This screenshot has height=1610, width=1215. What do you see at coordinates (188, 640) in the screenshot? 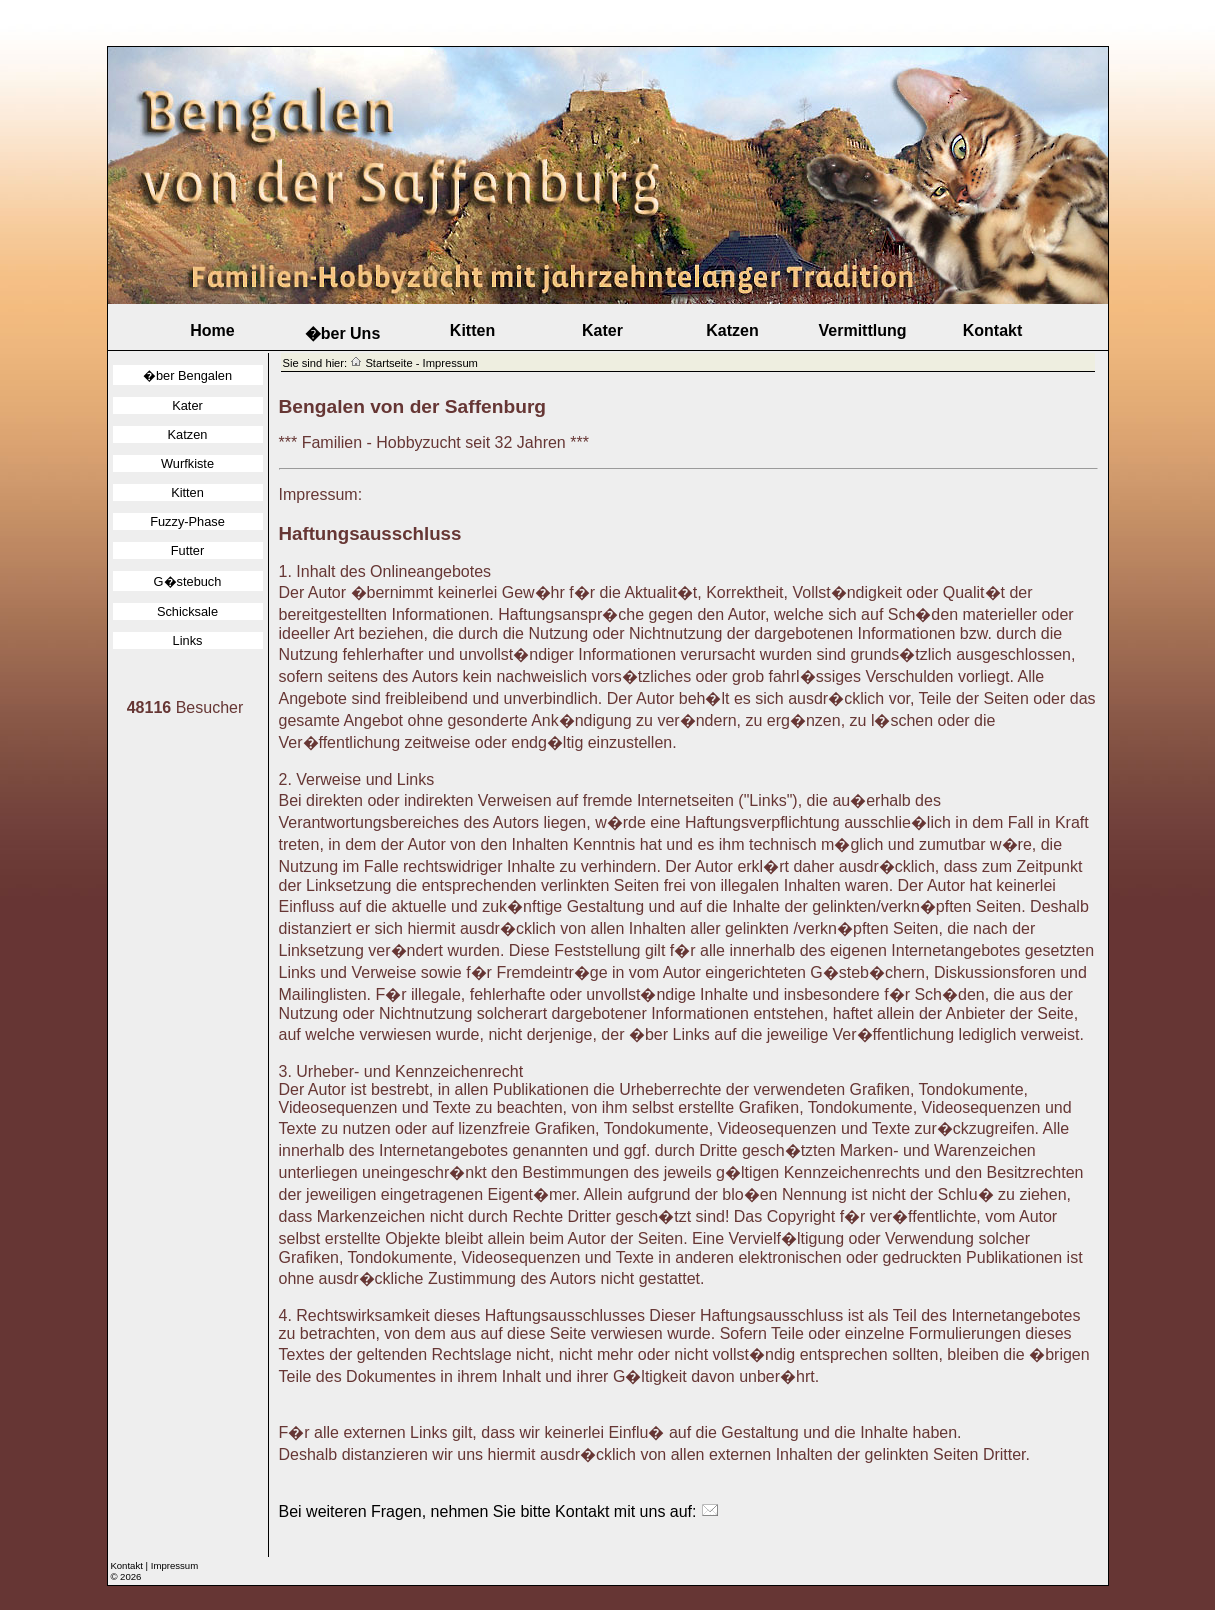
I see `Links` at bounding box center [188, 640].